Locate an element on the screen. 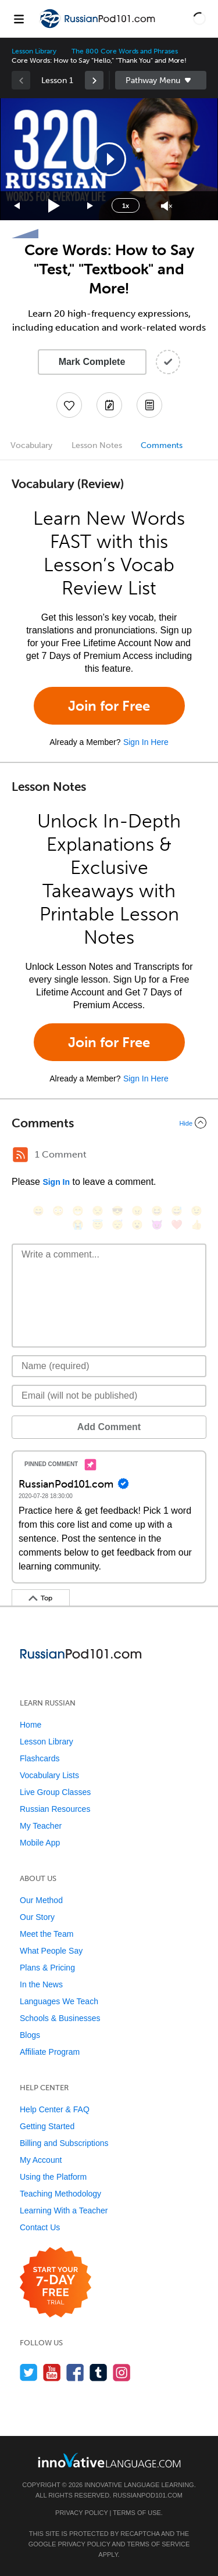  The 800 Core Words and Phrases is located at coordinates (125, 51).